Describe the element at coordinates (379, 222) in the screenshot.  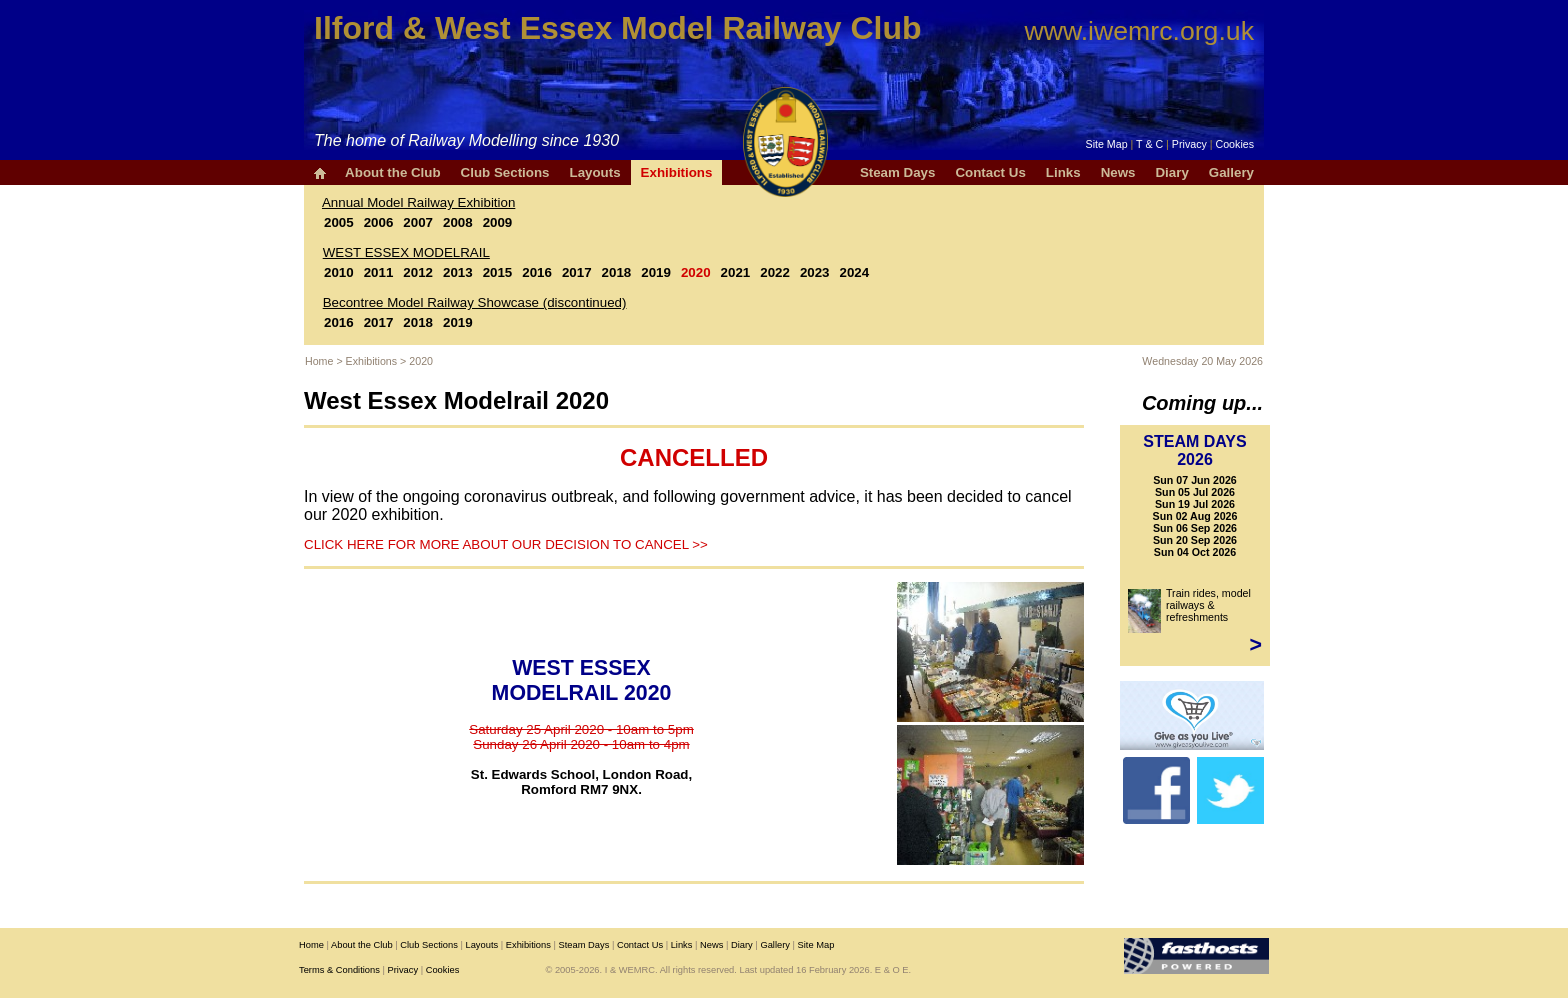
I see `2006` at that location.